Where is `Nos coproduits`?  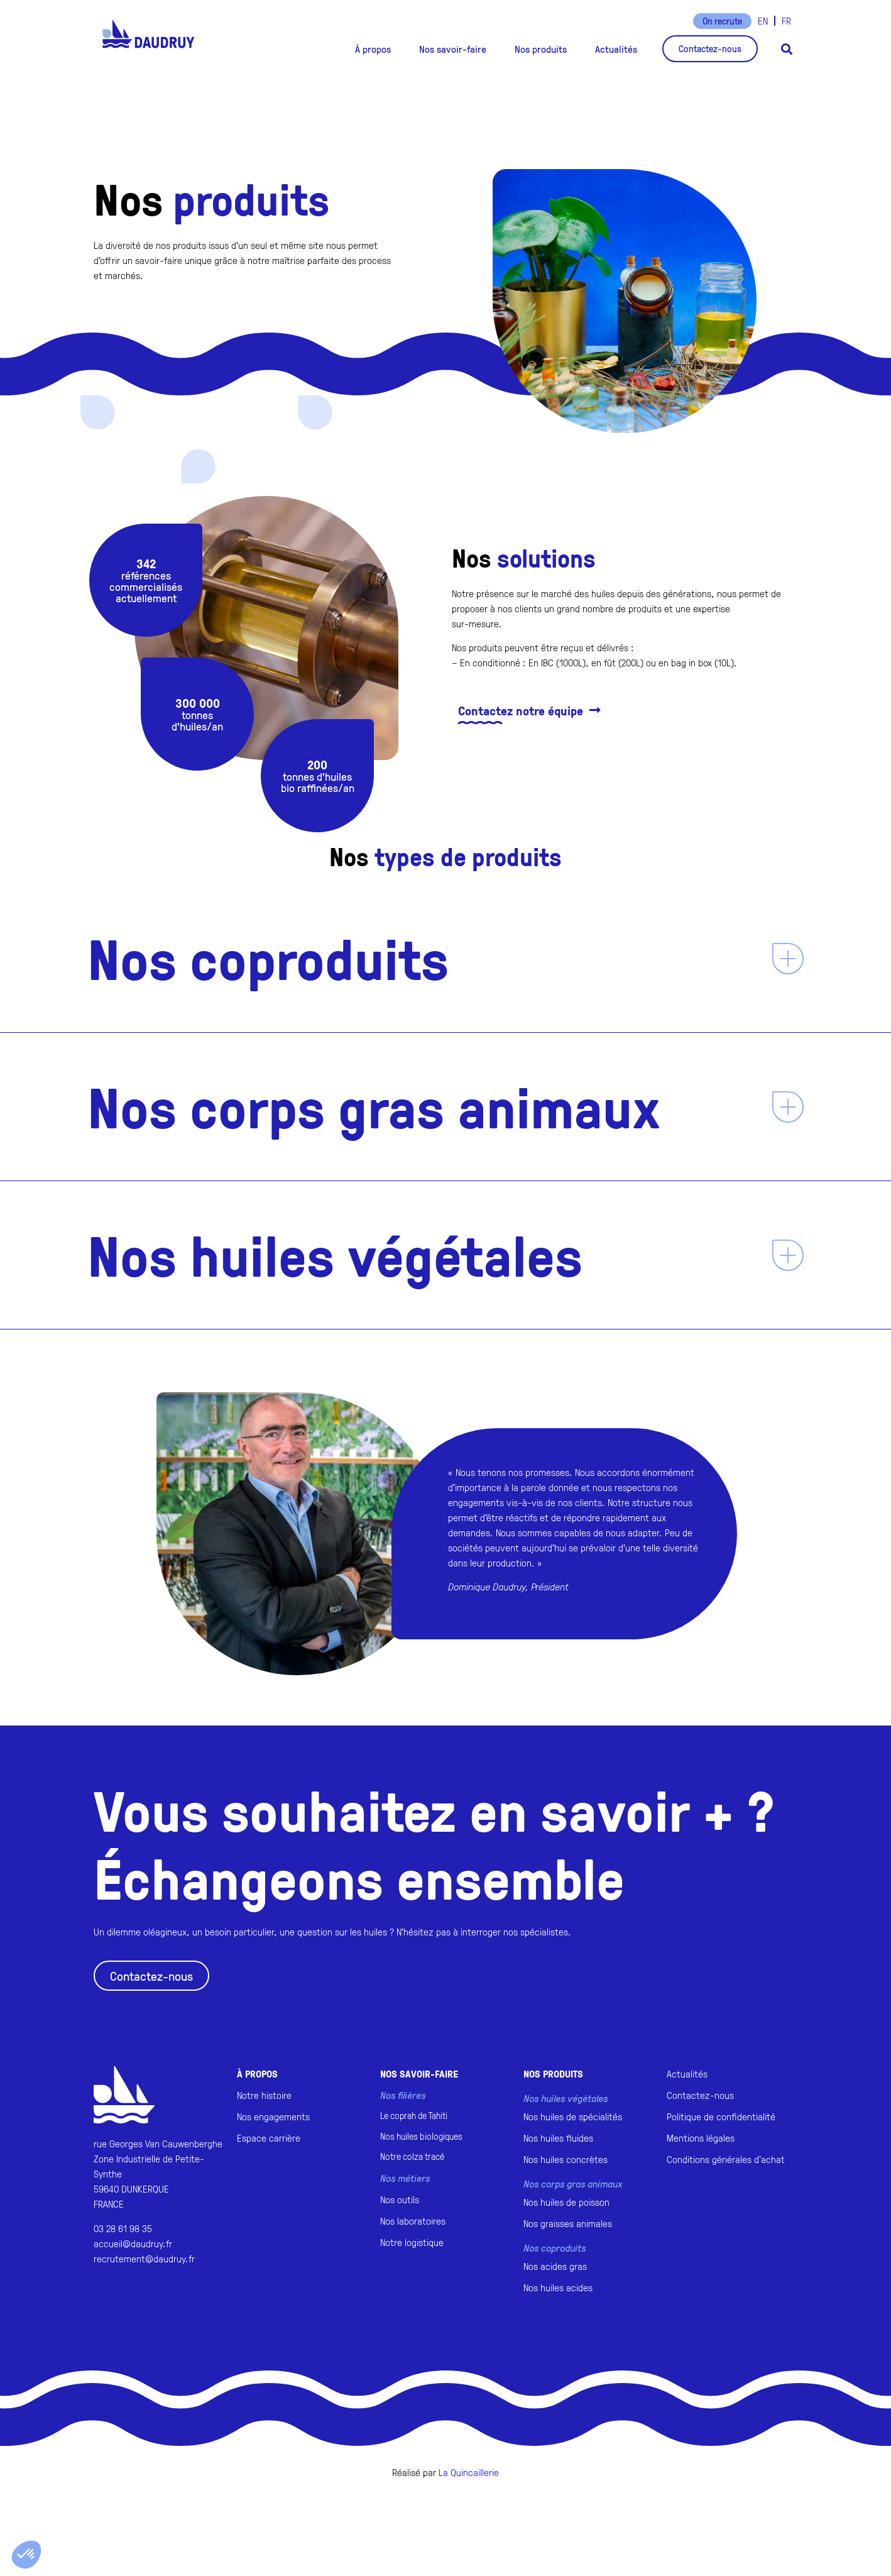
Nos coproduits is located at coordinates (268, 958).